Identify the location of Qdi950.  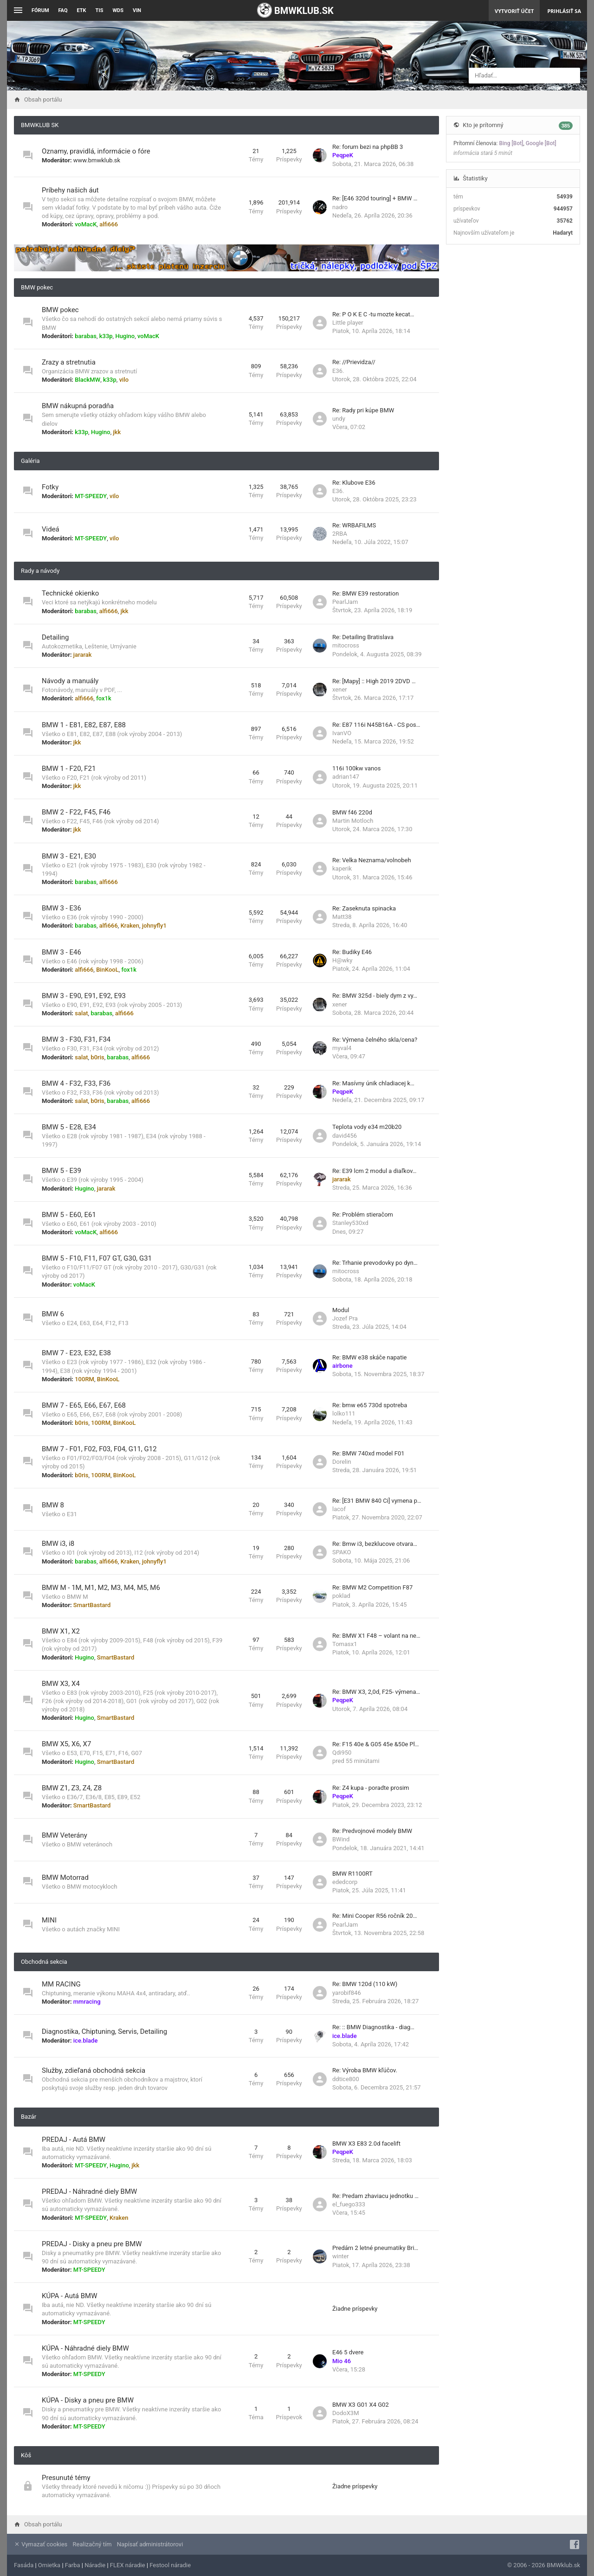
(341, 1752).